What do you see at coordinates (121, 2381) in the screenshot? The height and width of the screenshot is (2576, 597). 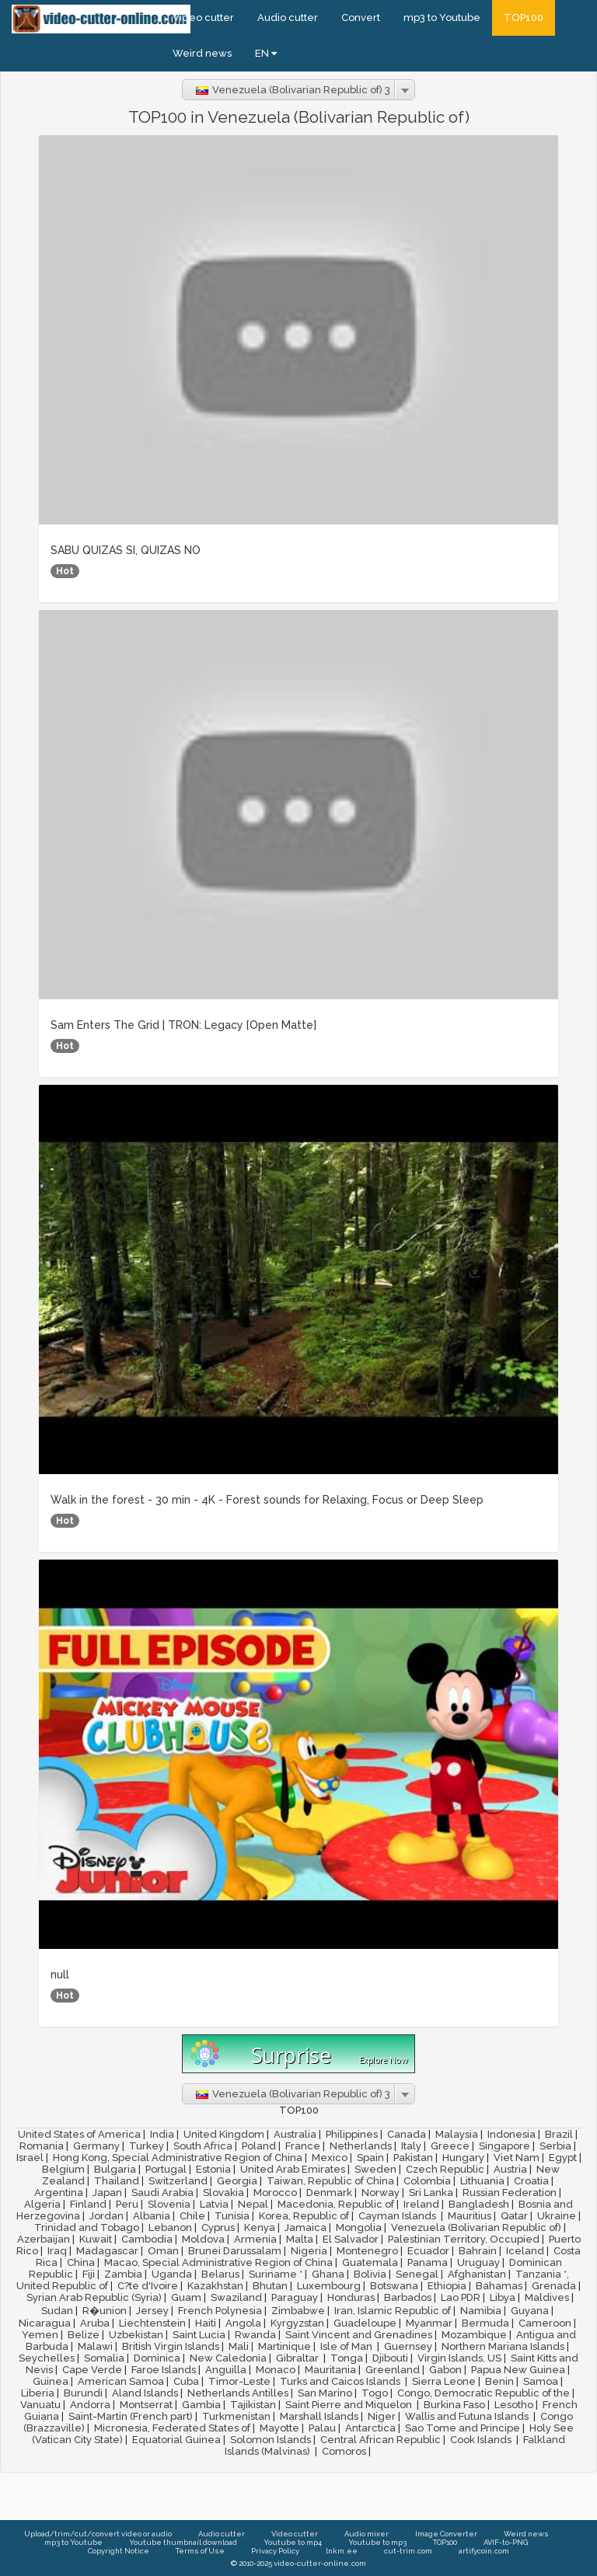 I see `American Samoa` at bounding box center [121, 2381].